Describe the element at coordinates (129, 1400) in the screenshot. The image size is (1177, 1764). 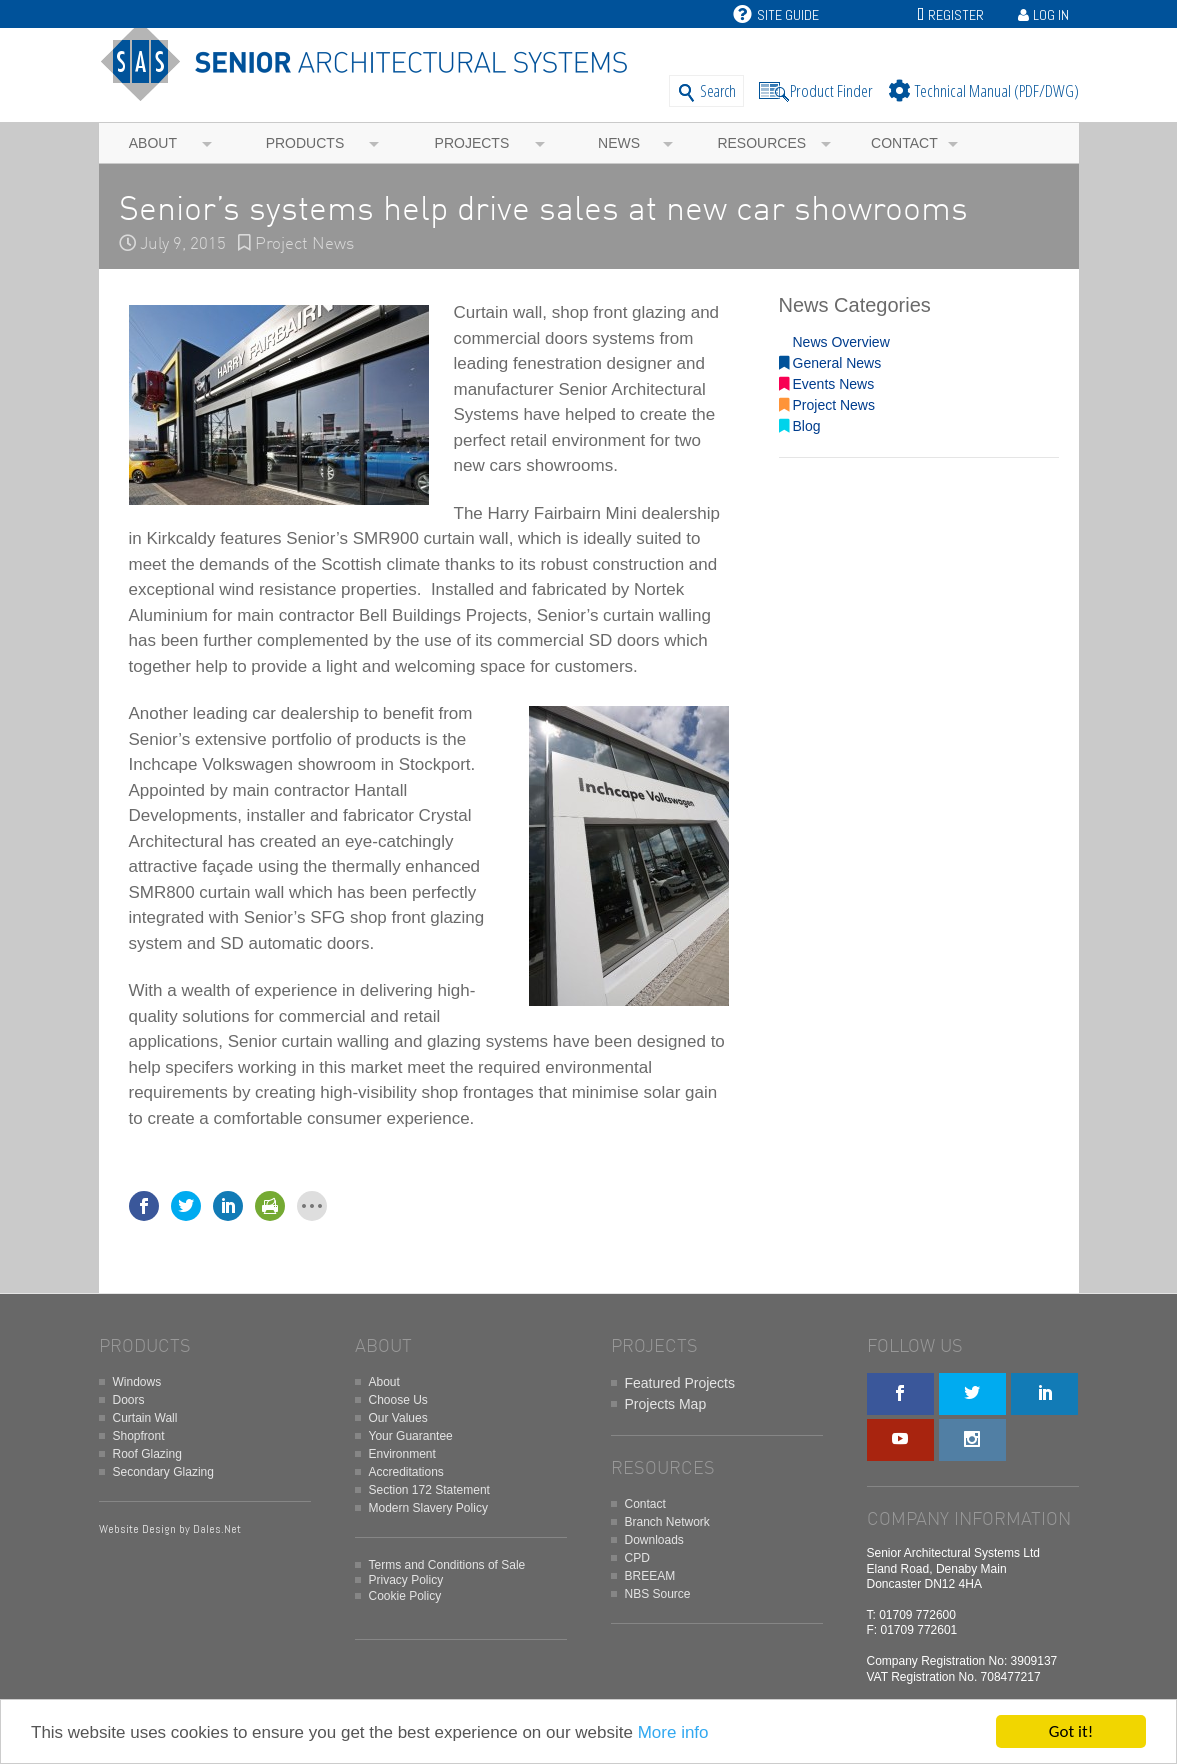
I see `Doors` at that location.